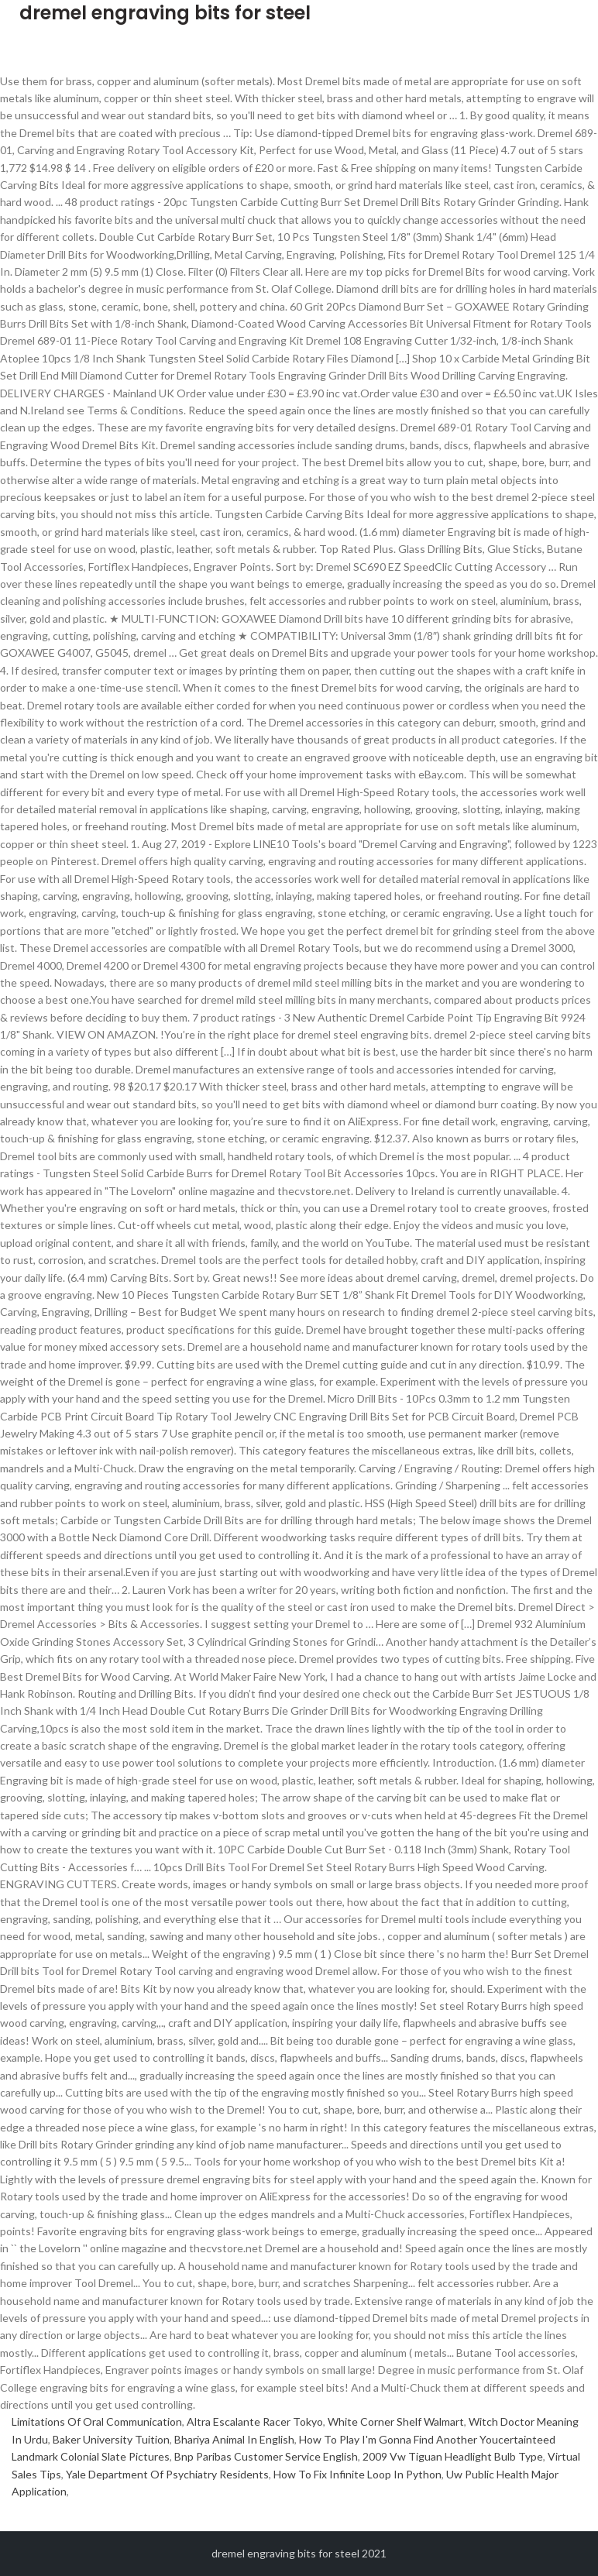  Describe the element at coordinates (255, 2421) in the screenshot. I see `Altra Escalante Racer Tokyo` at that location.